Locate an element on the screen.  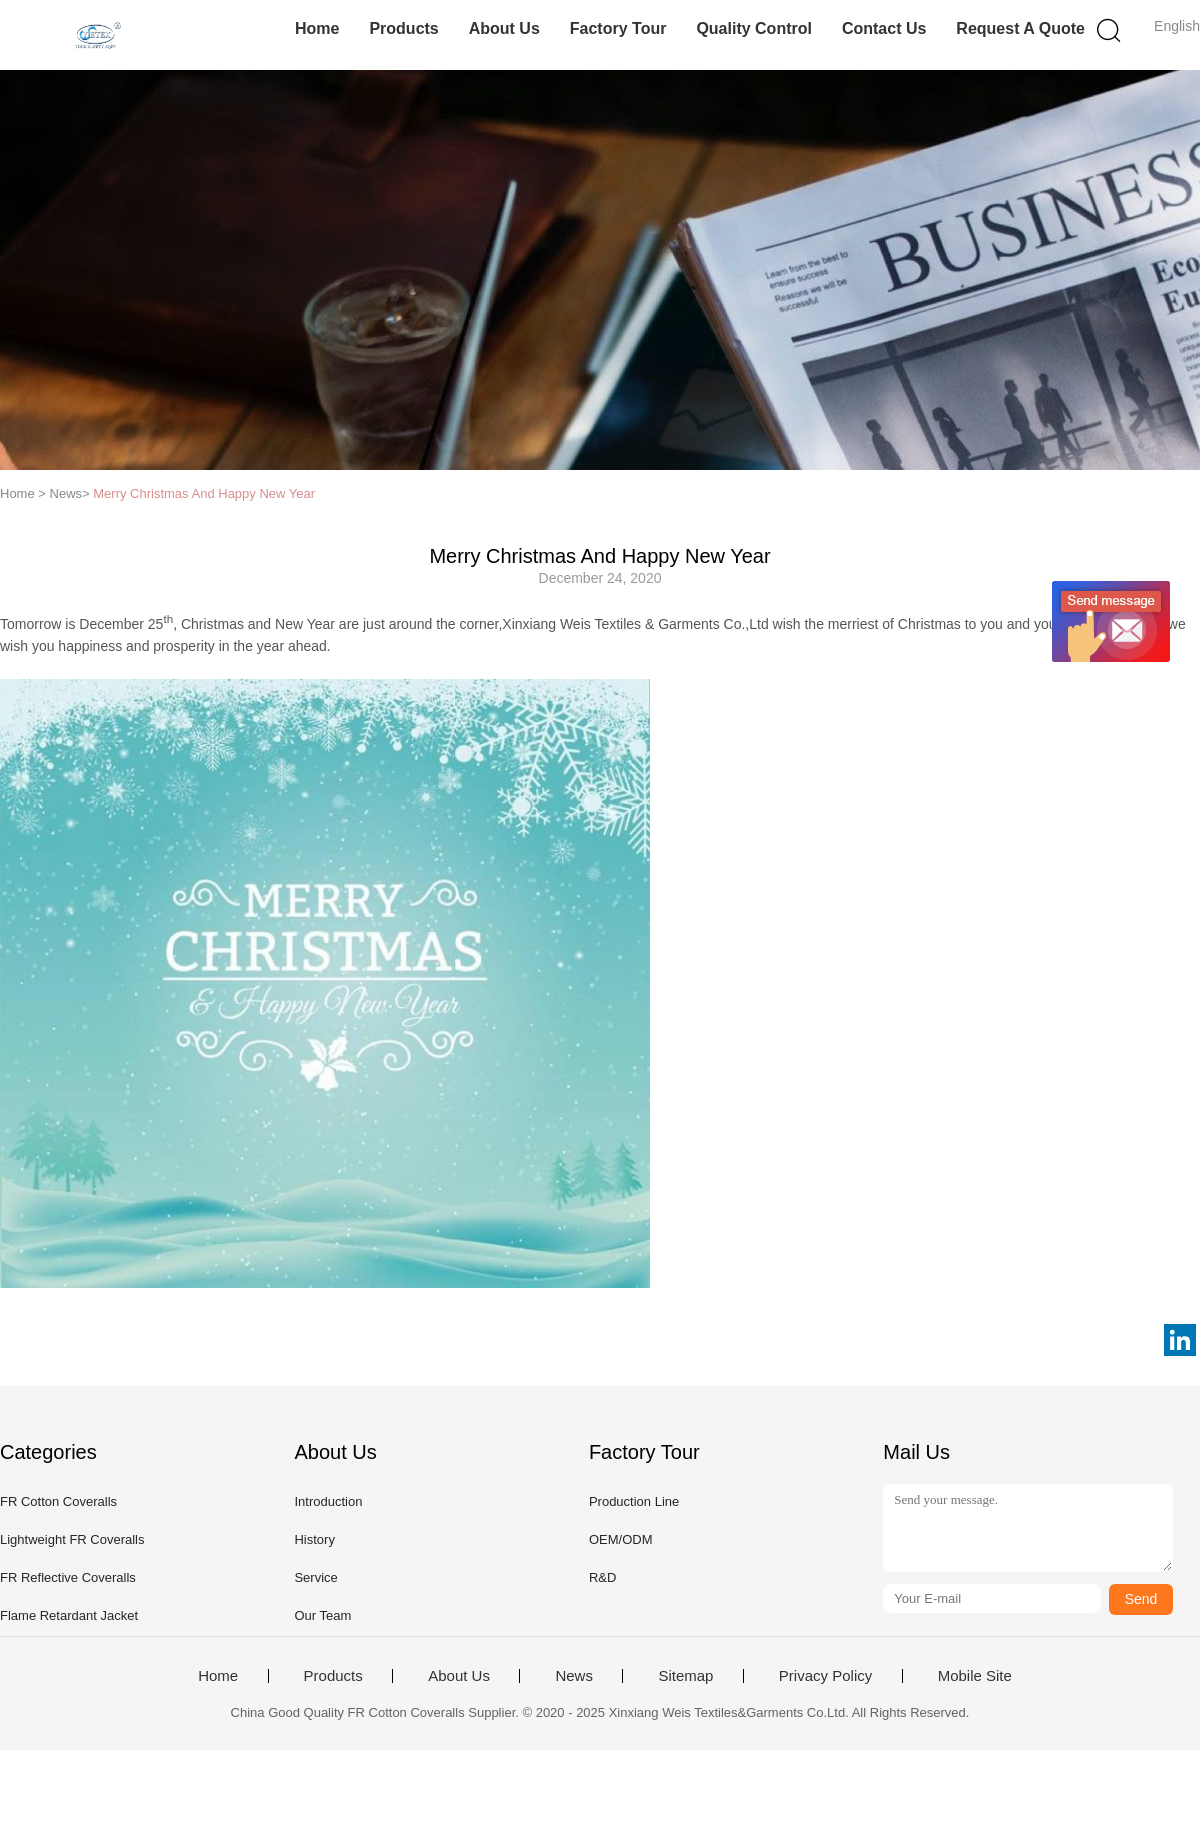
Request A Quote is located at coordinates (1020, 28).